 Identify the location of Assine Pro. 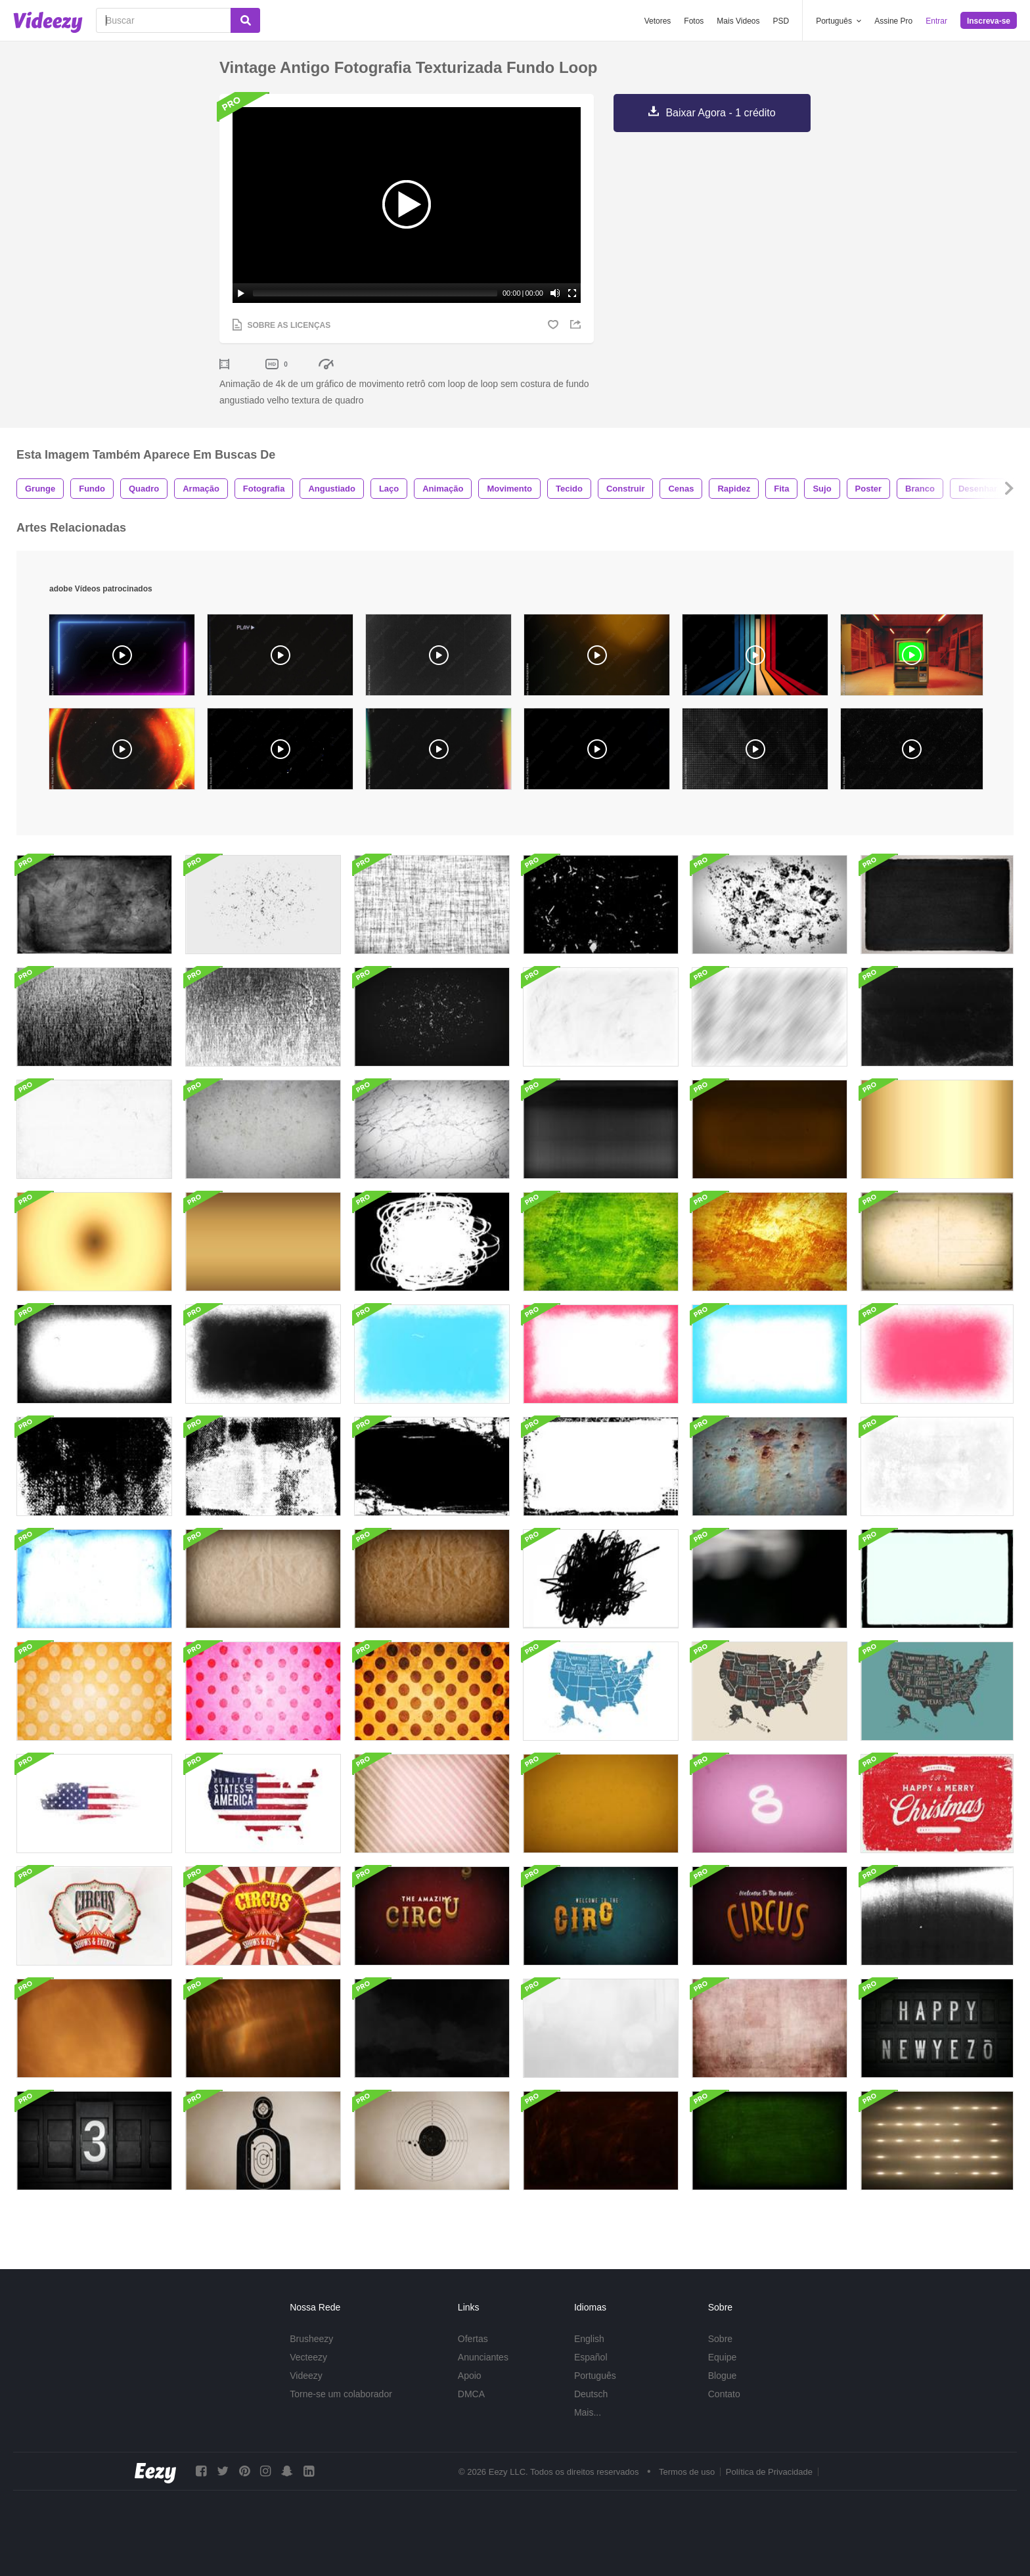
(893, 21).